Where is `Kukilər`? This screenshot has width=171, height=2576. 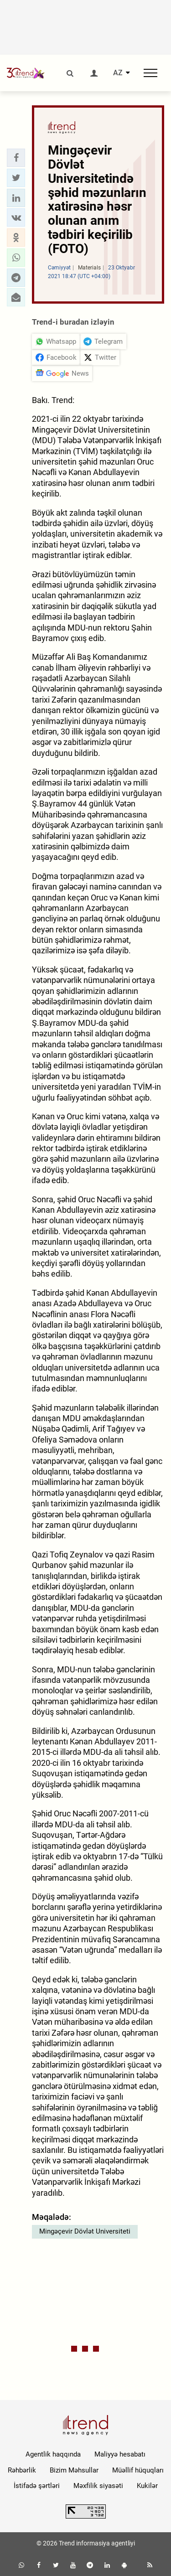
Kukilər is located at coordinates (147, 2486).